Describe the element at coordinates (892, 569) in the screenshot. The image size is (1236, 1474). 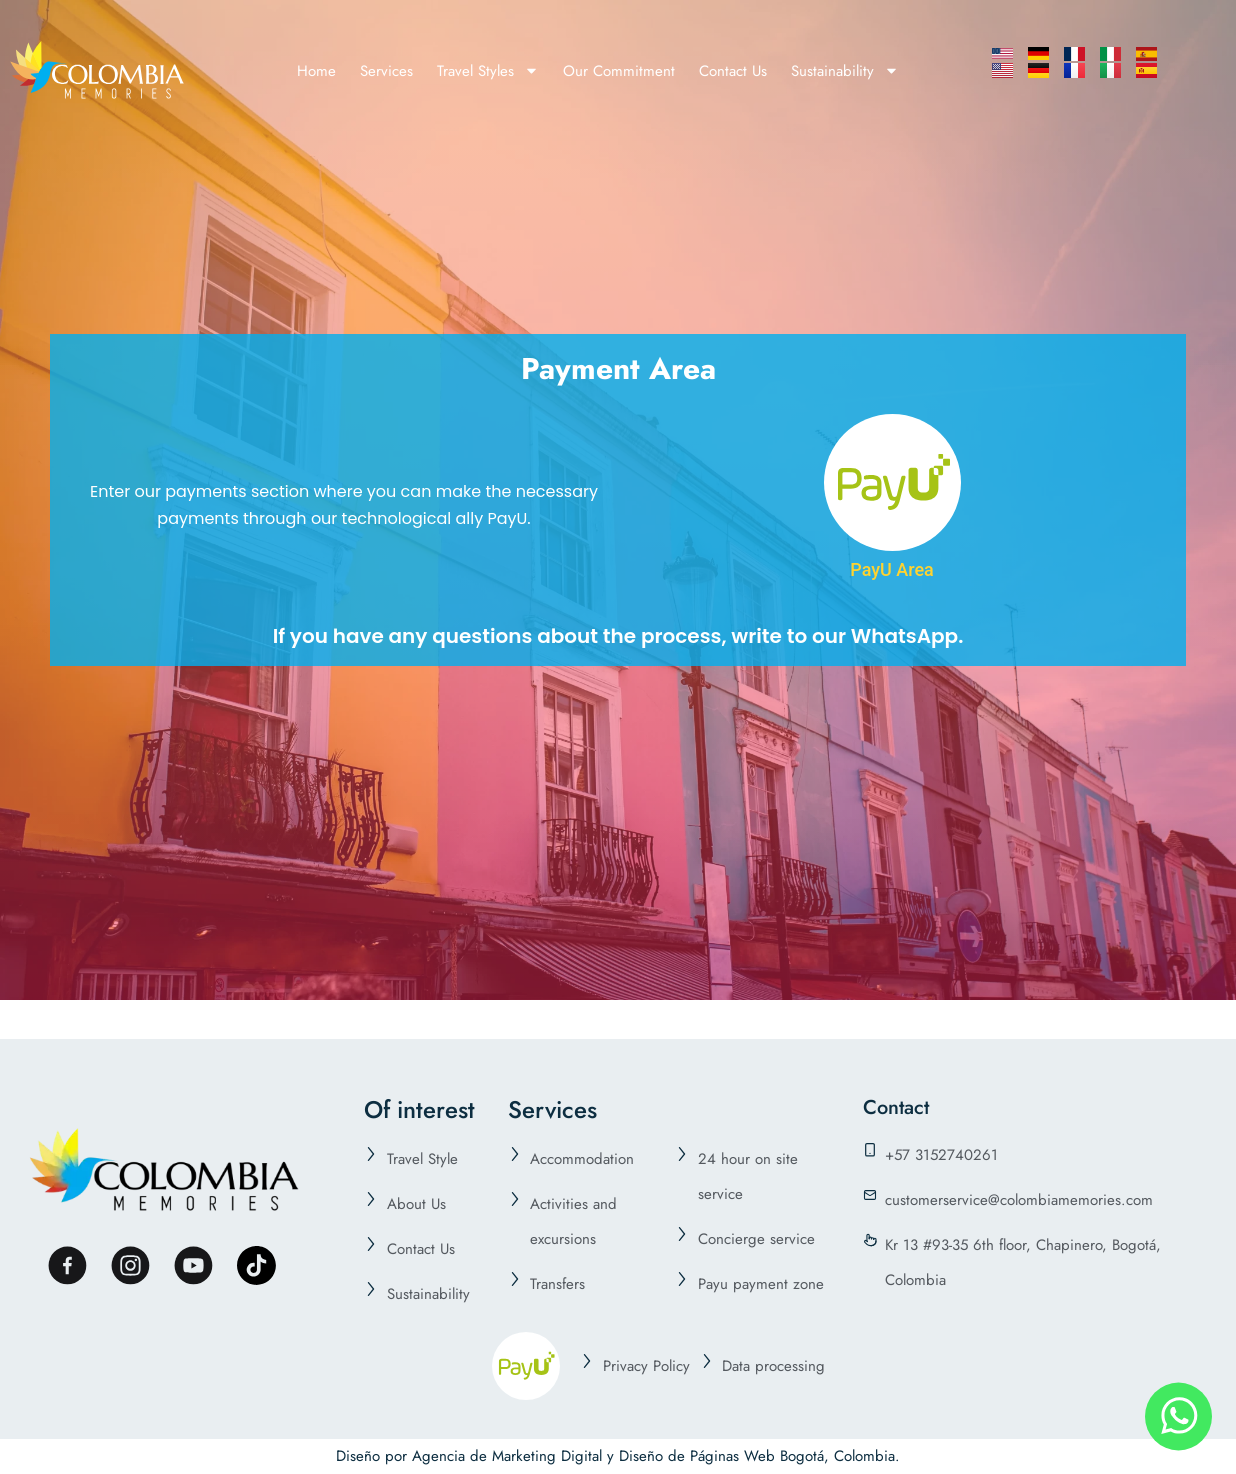
I see `PayU Area` at that location.